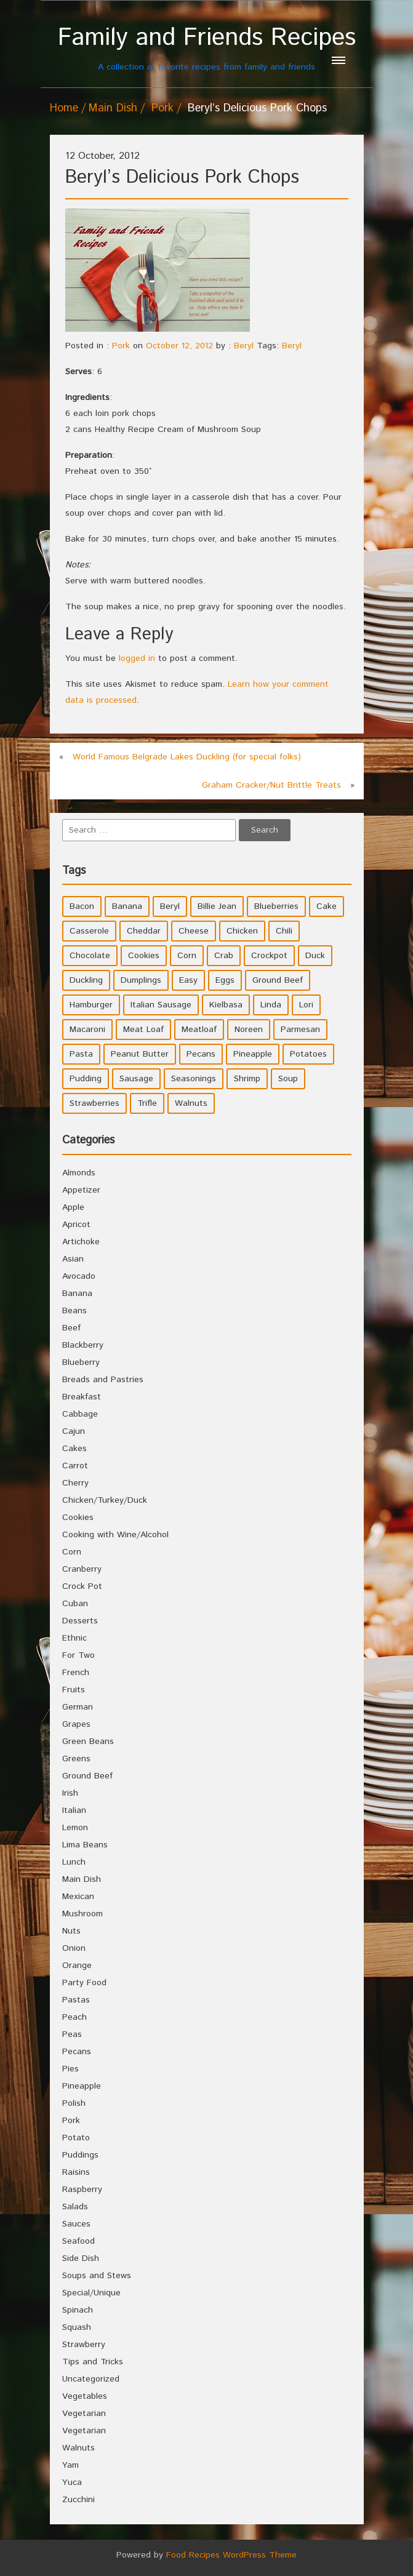 This screenshot has height=2576, width=413. What do you see at coordinates (271, 785) in the screenshot?
I see `Graham Cracker/Nut Brittle Treats` at bounding box center [271, 785].